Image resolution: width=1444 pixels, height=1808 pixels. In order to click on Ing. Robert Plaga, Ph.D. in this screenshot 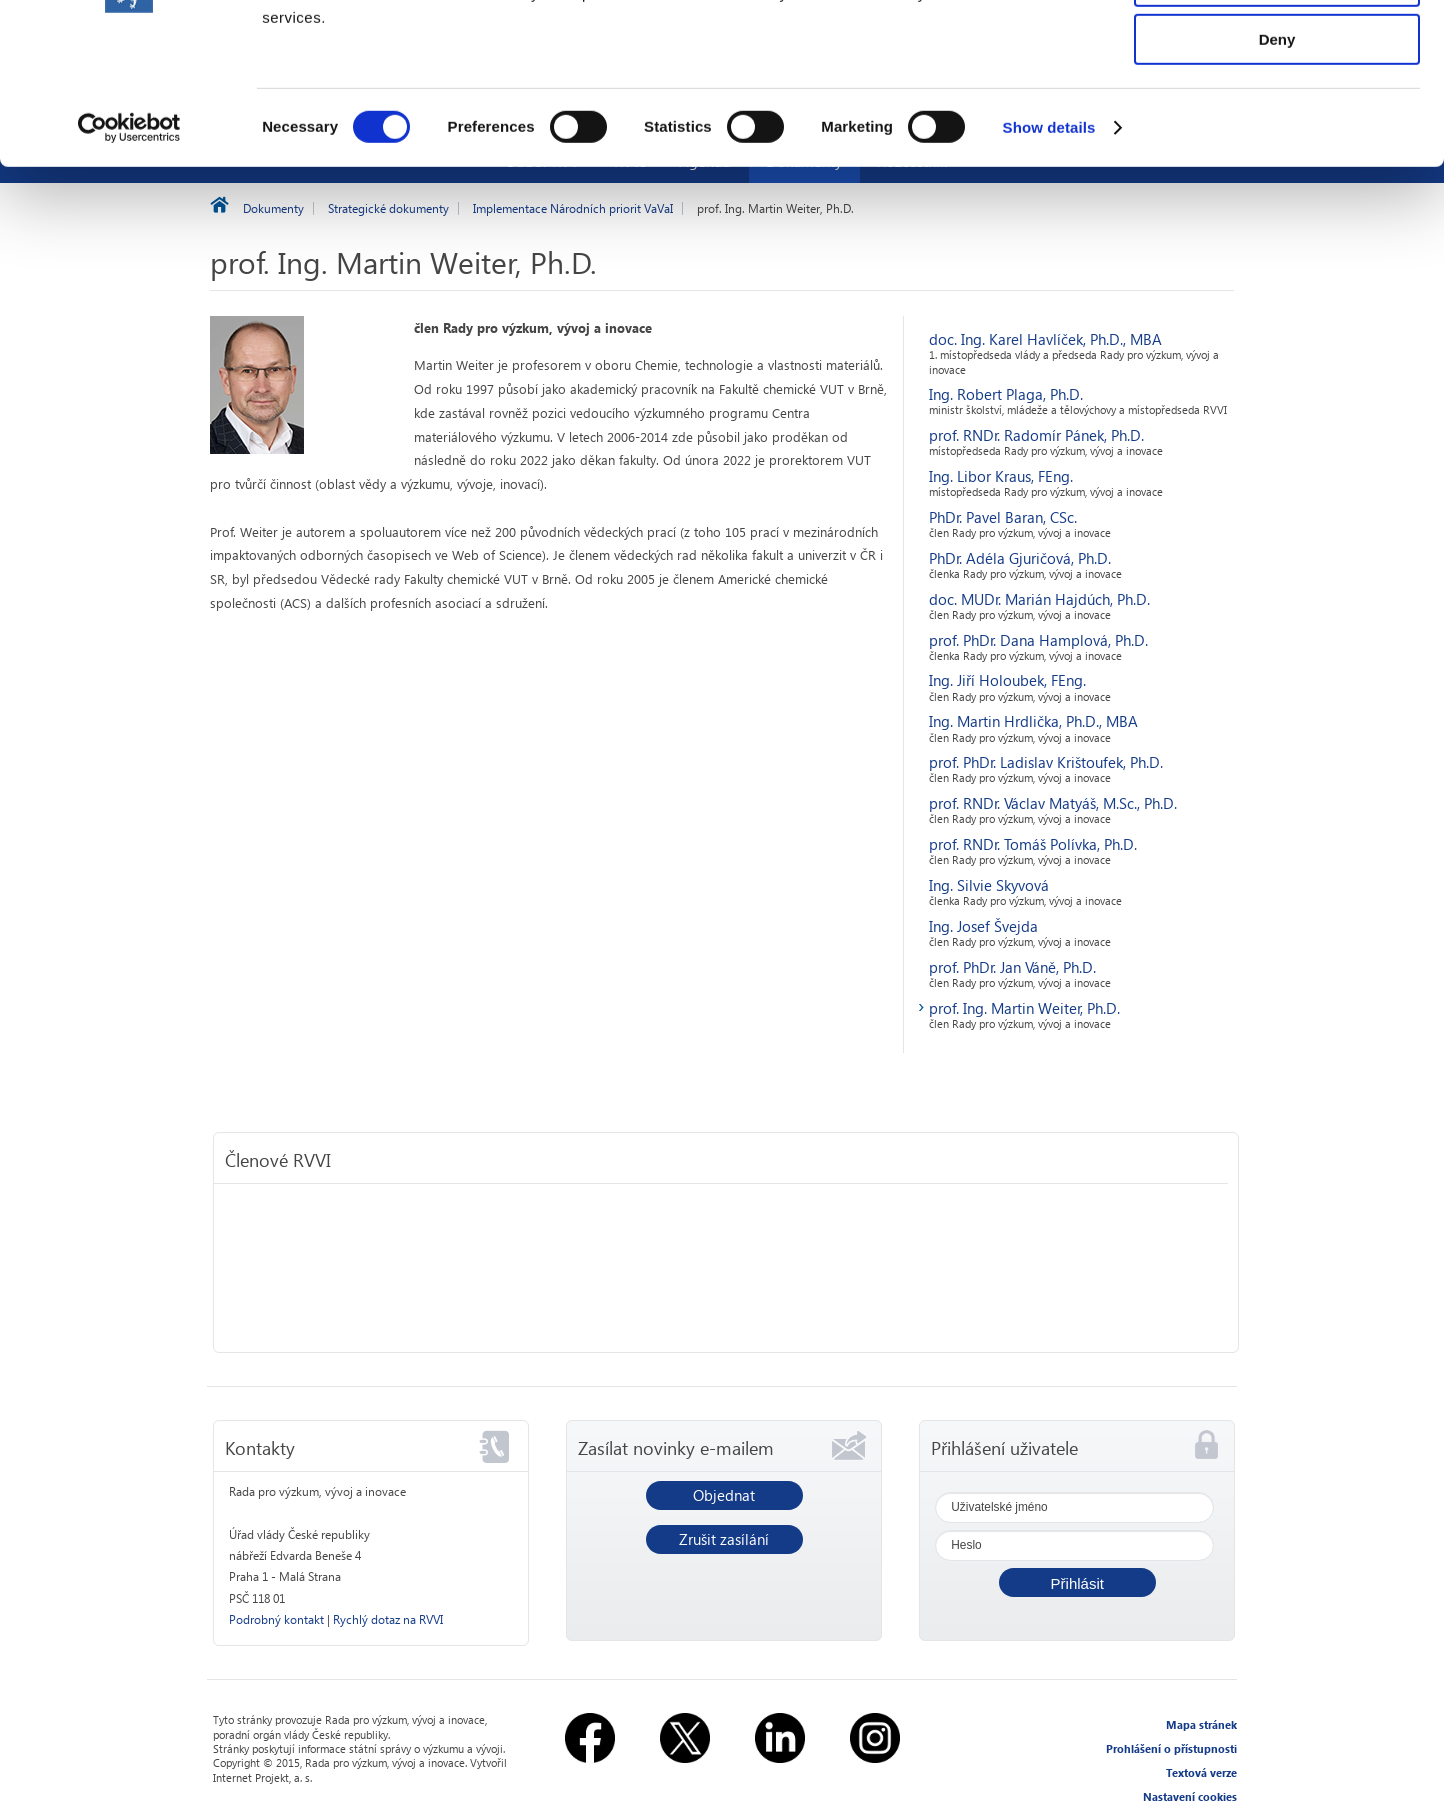, I will do `click(1006, 394)`.